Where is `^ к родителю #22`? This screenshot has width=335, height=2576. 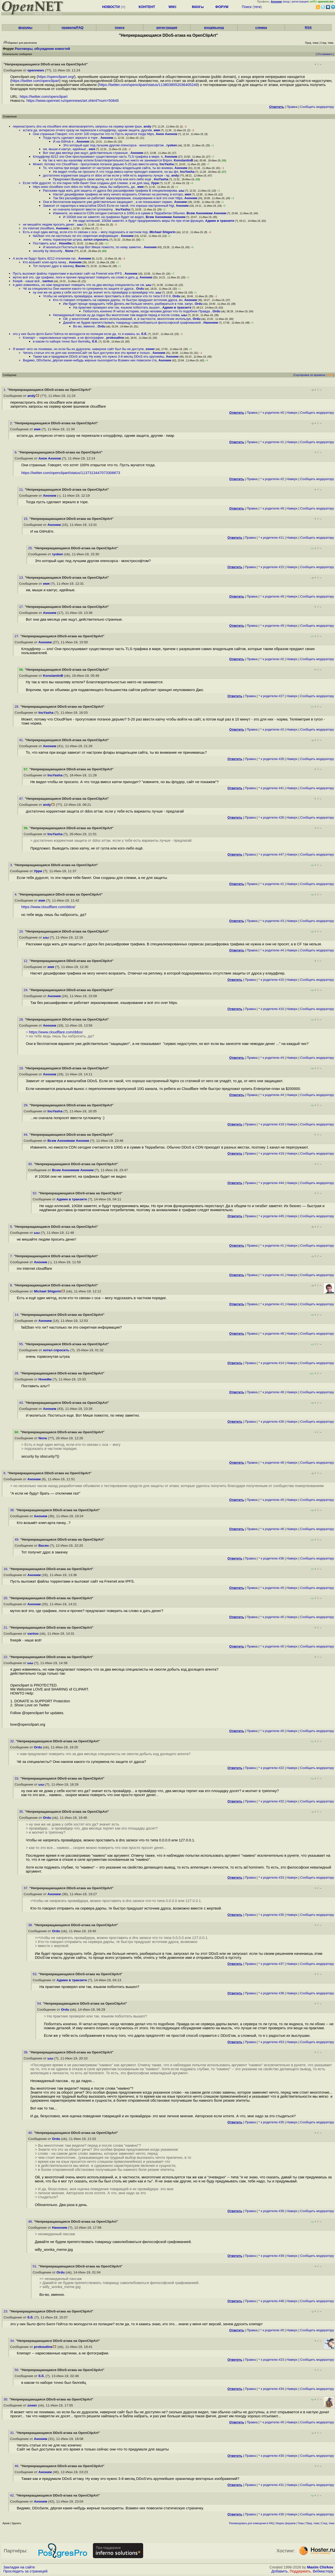
^ к родителю #22 is located at coordinates (271, 1768).